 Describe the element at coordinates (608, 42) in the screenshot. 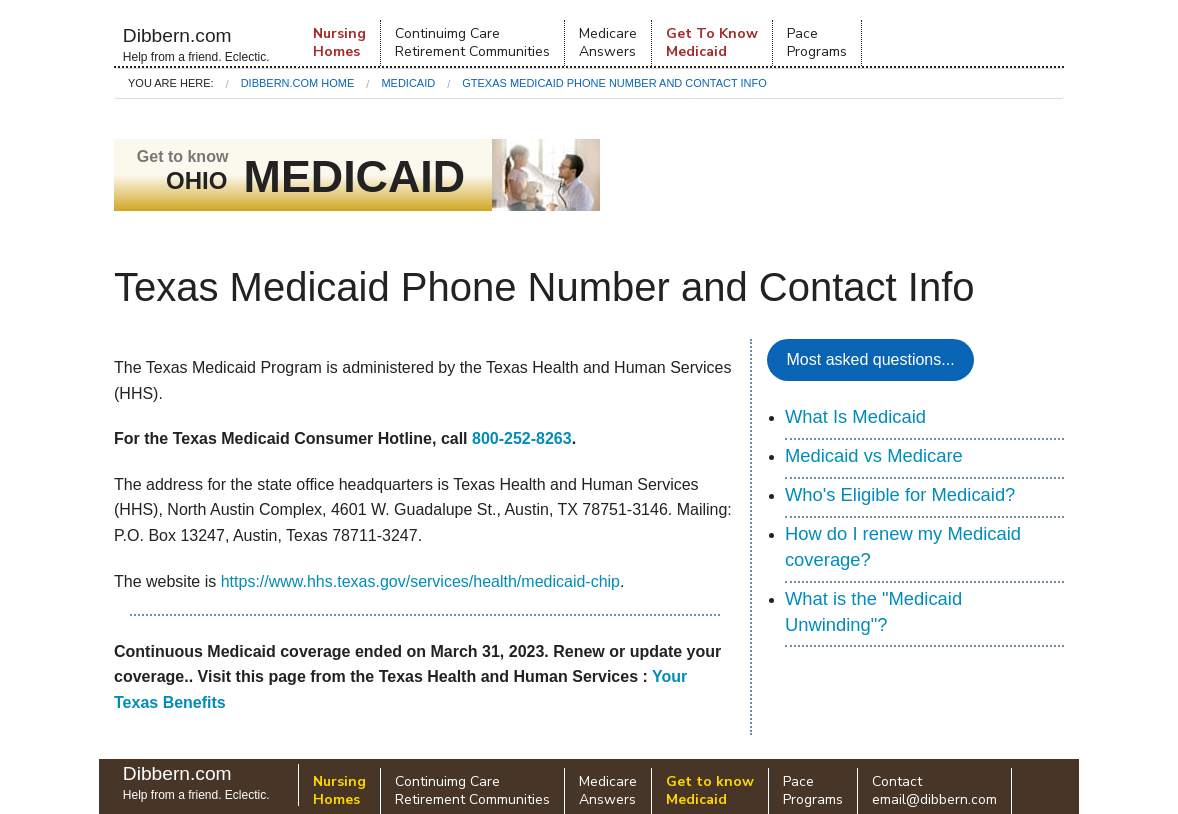

I see `Medicare Answers` at that location.